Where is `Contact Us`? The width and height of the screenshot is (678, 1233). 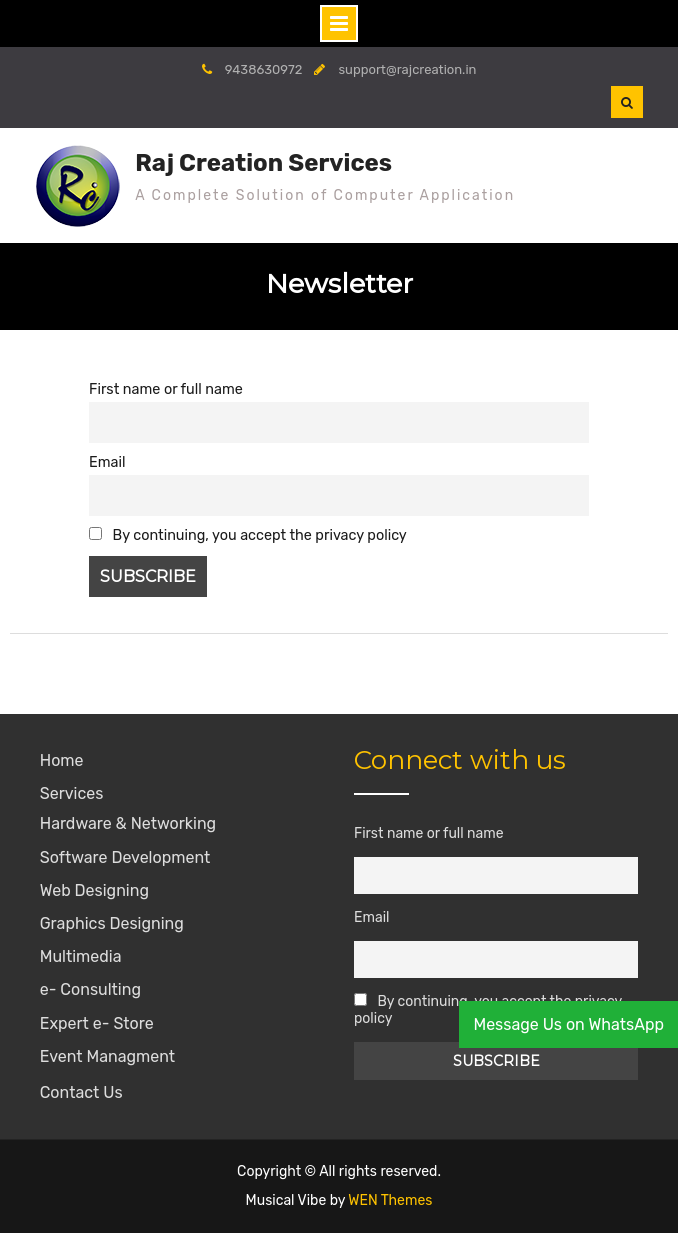
Contact Us is located at coordinates (81, 1092).